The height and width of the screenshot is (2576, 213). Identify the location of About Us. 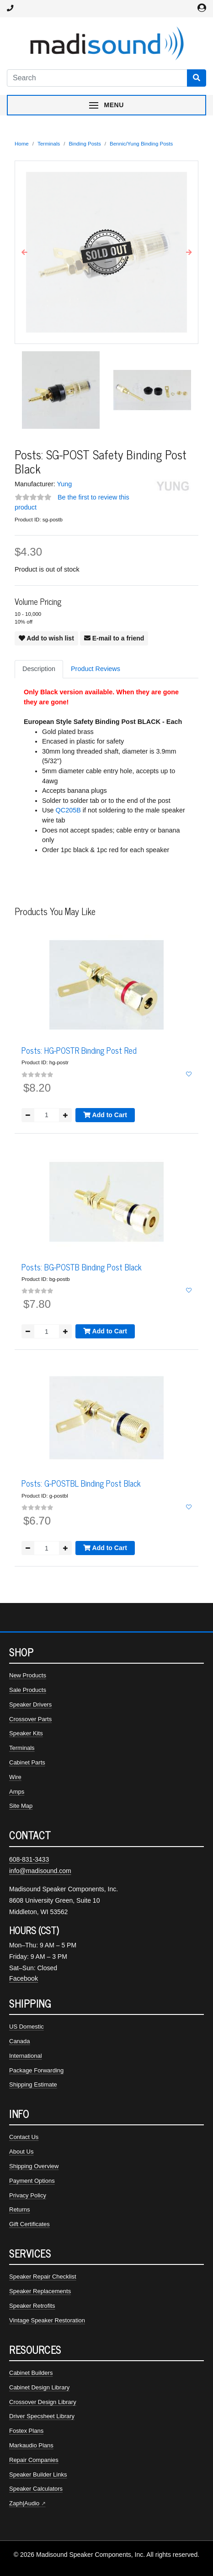
(21, 2151).